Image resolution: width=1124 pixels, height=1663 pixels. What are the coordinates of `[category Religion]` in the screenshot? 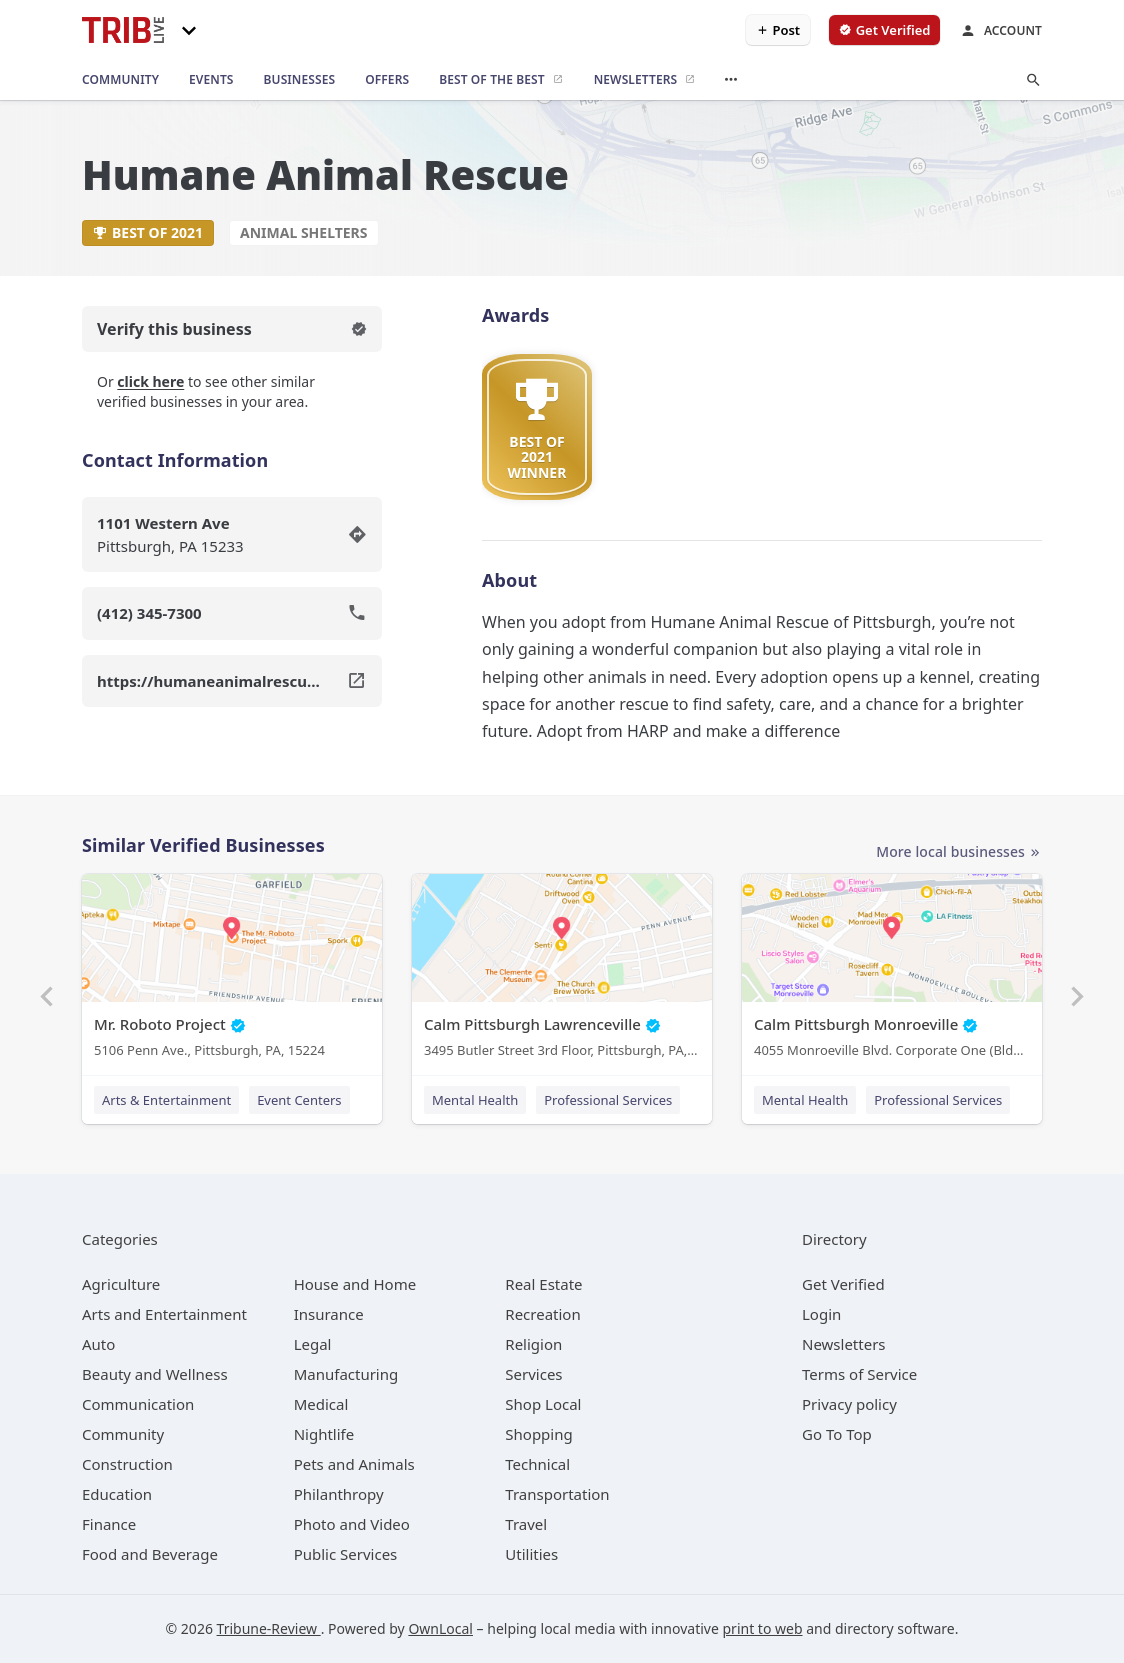 It's located at (533, 1344).